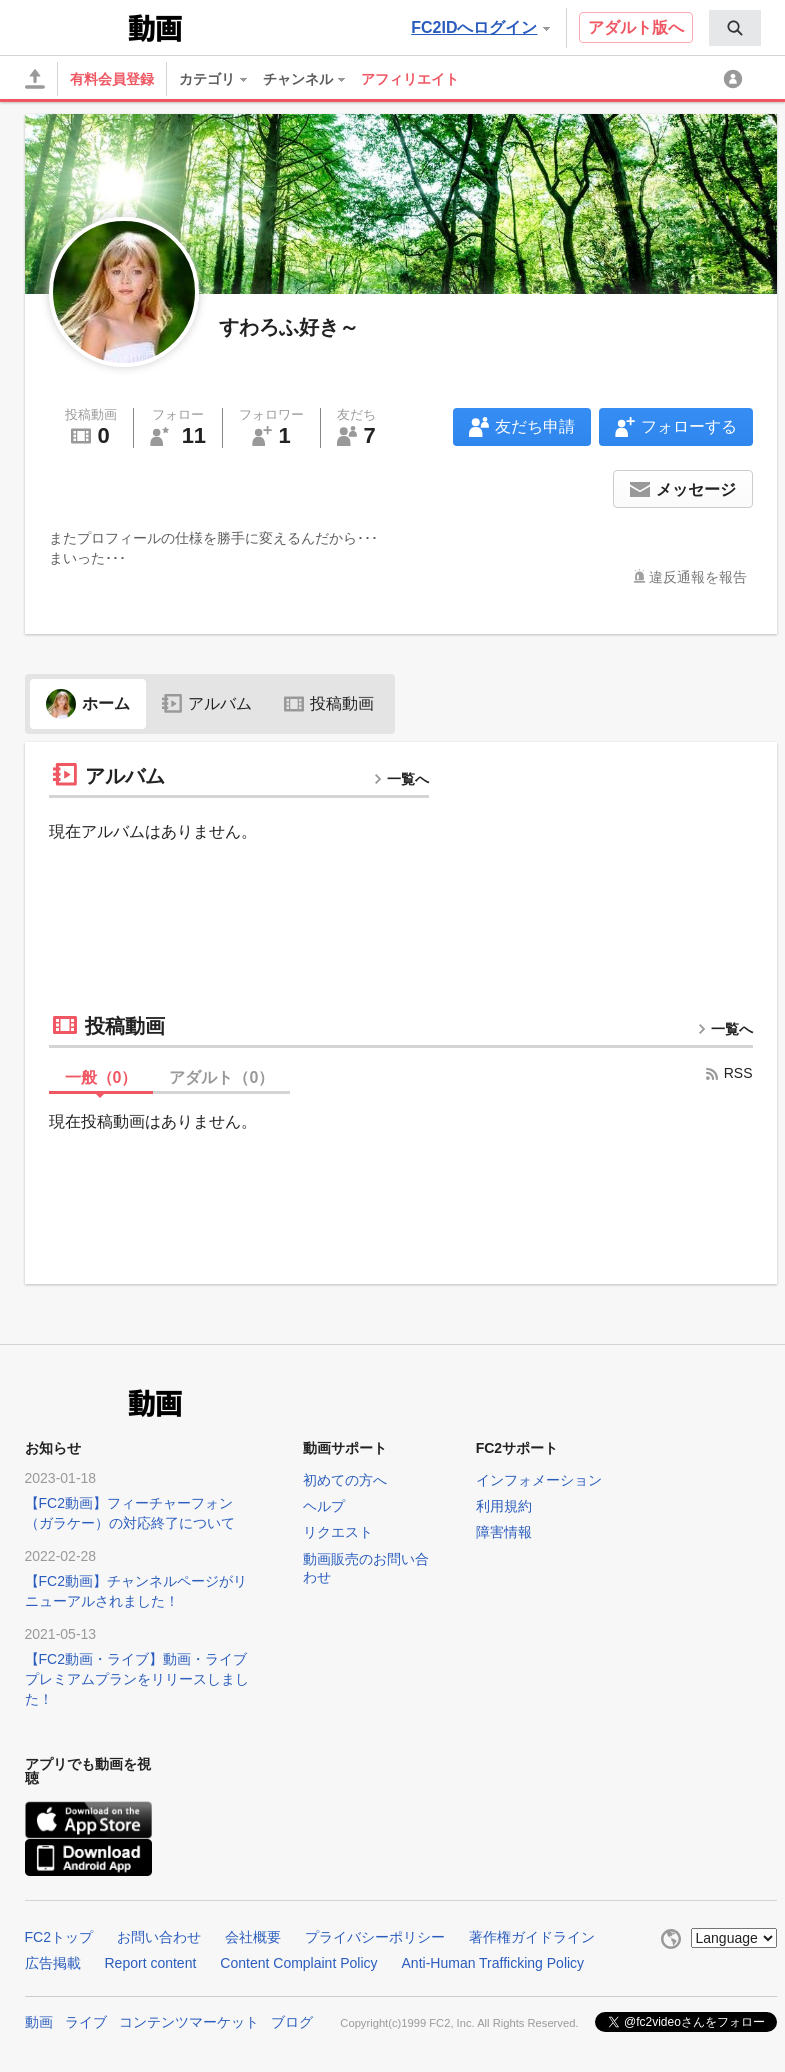  I want to click on プライバシーポリシー, so click(375, 1937).